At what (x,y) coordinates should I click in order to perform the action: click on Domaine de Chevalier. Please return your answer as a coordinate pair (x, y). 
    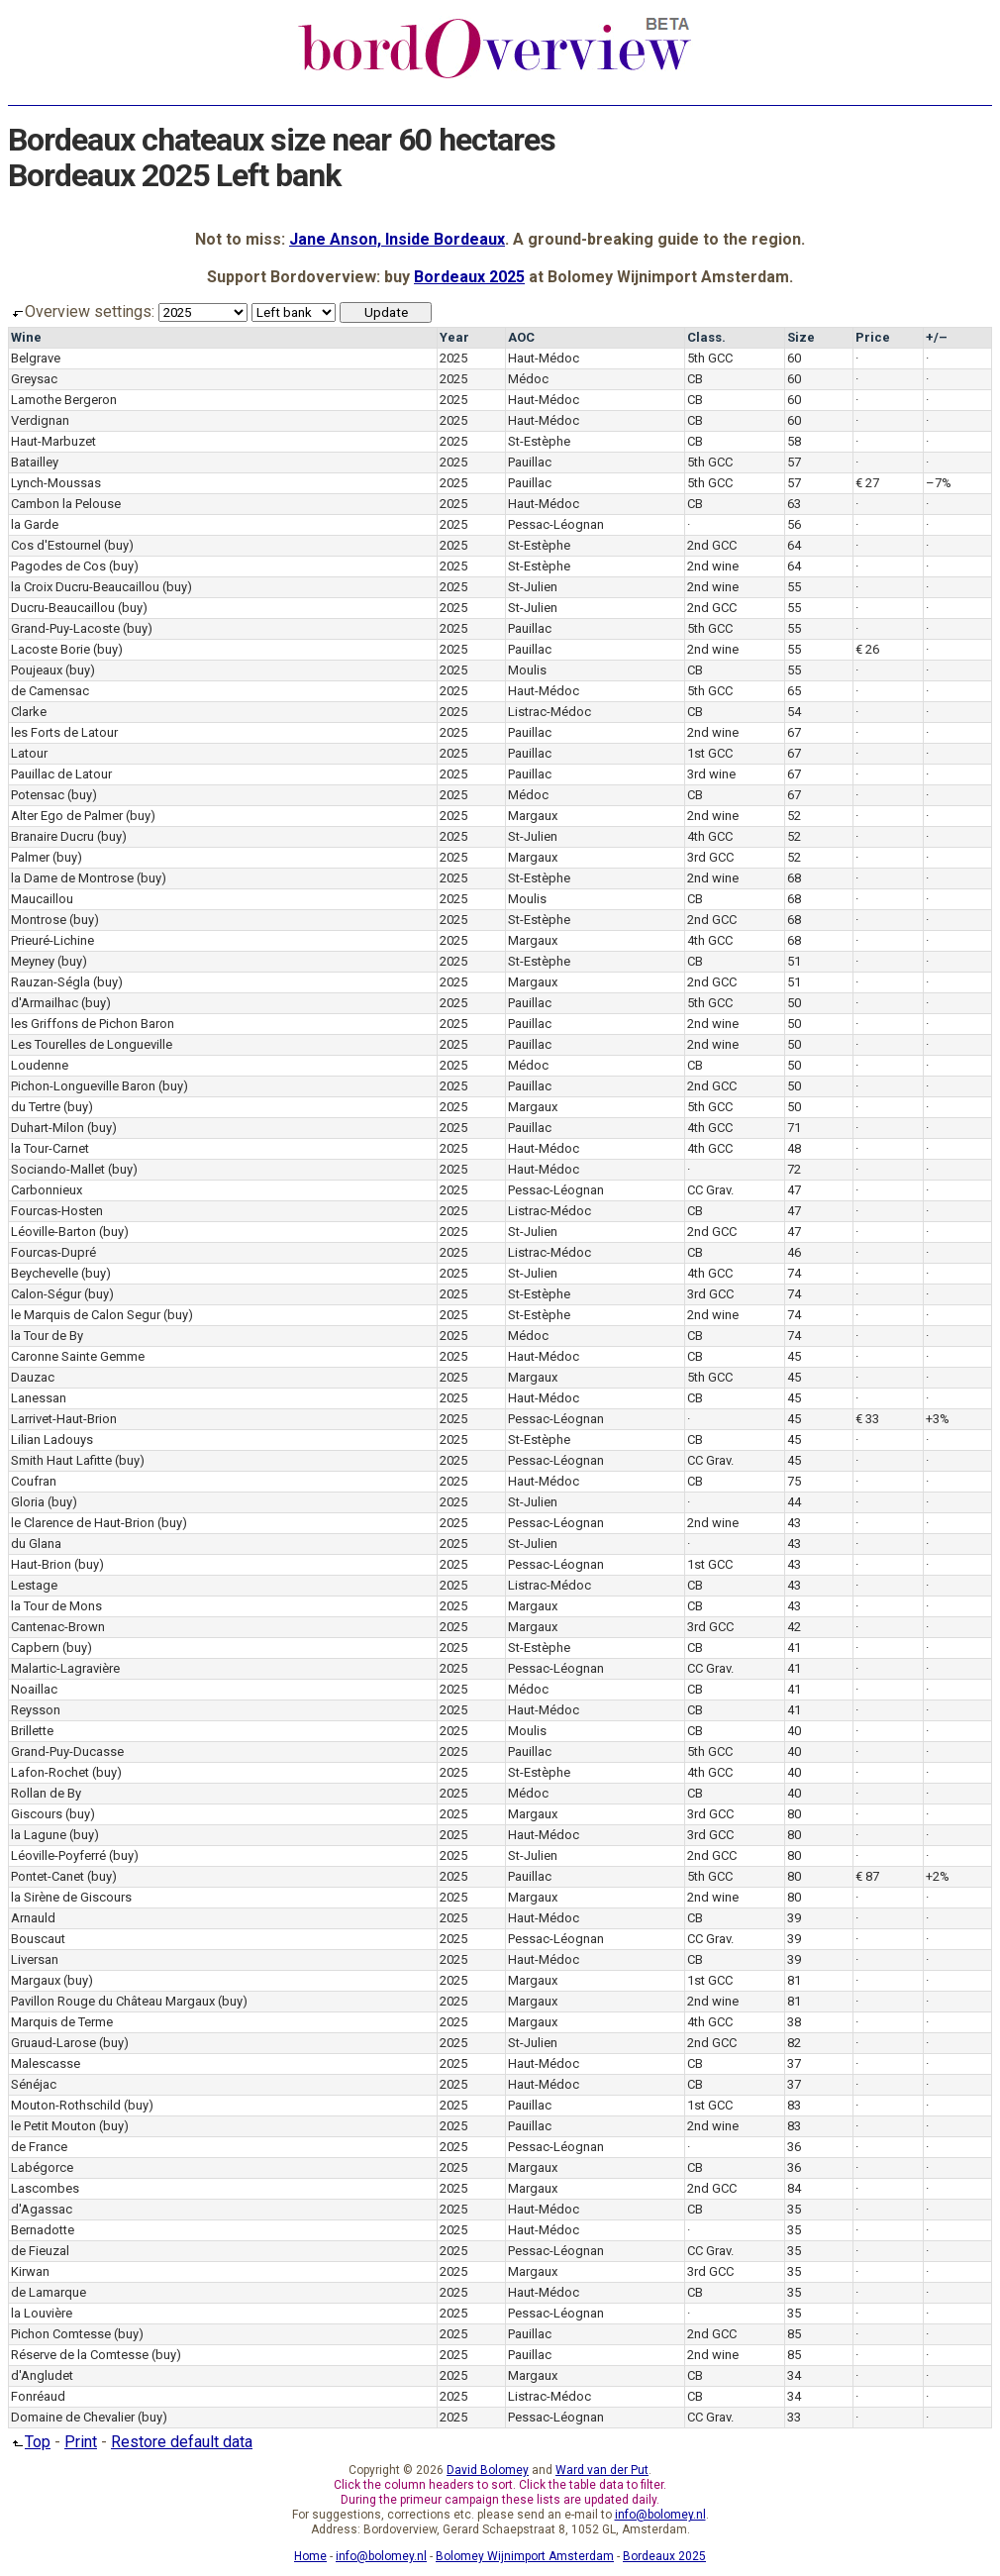
    Looking at the image, I should click on (73, 2417).